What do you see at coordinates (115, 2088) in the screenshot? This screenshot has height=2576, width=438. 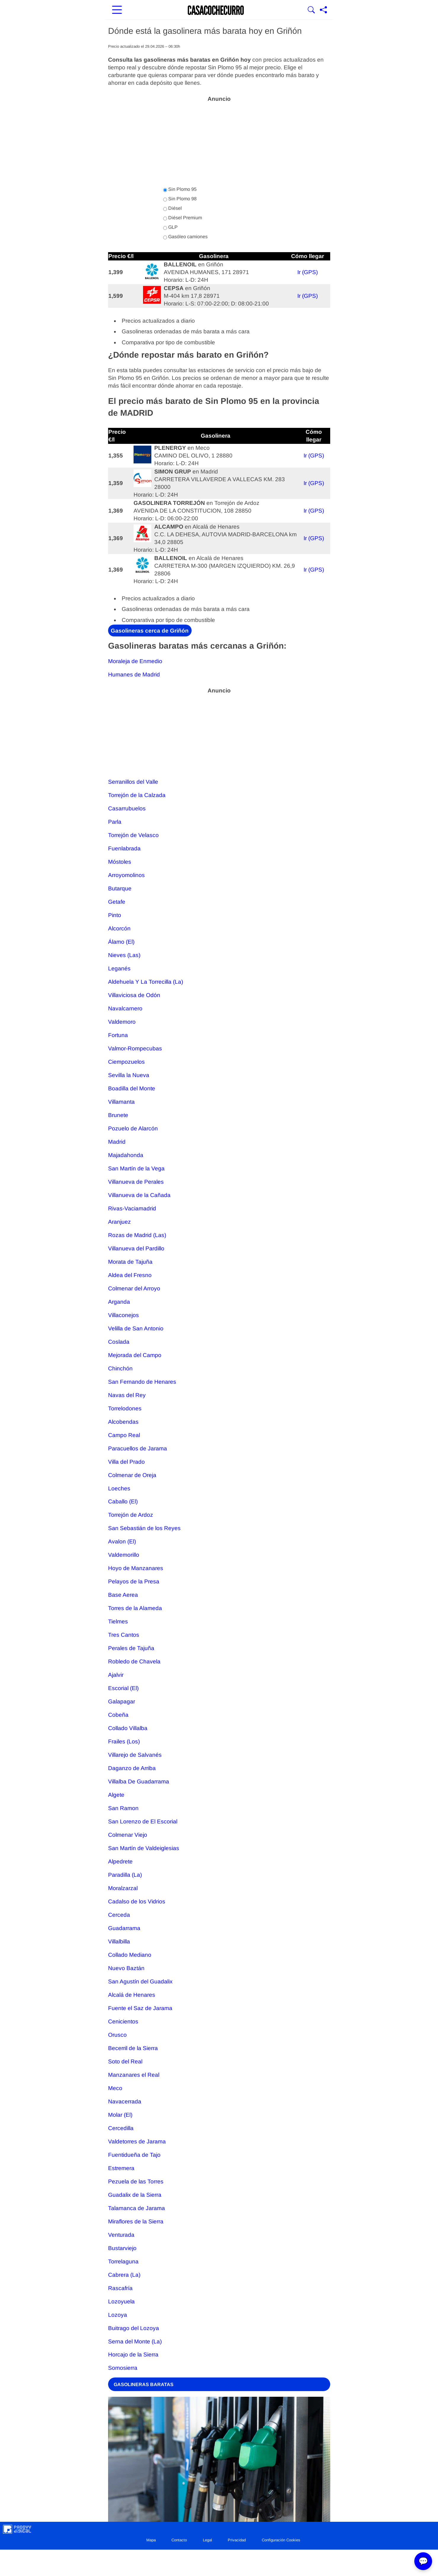 I see `Meco` at bounding box center [115, 2088].